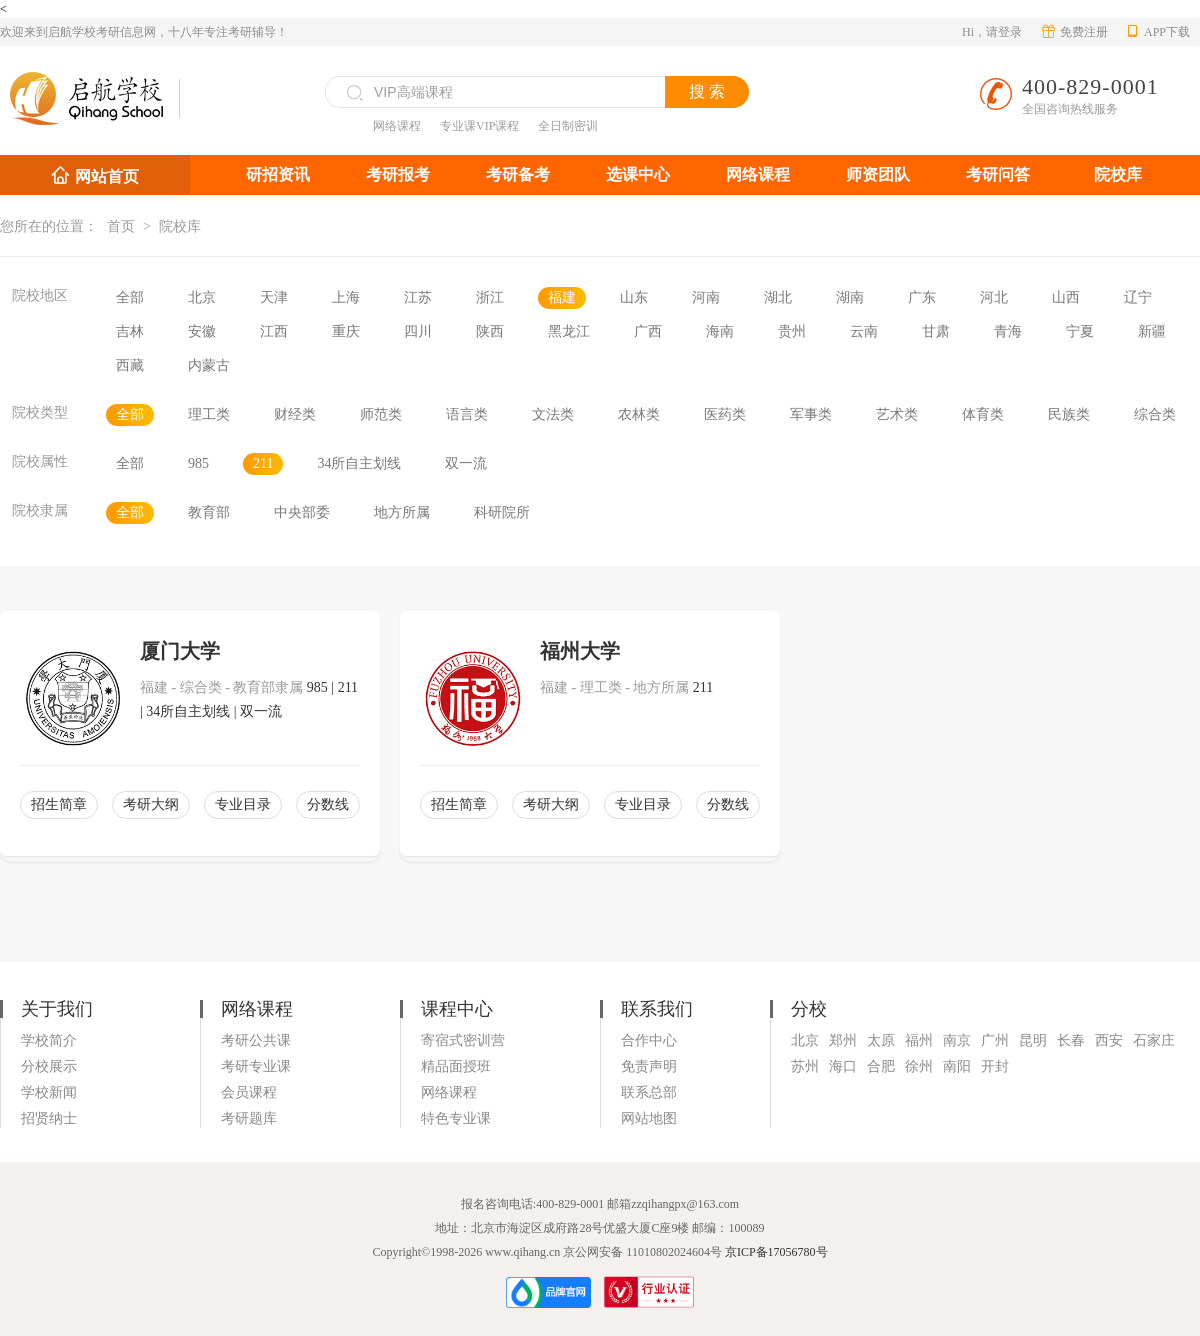 Image resolution: width=1200 pixels, height=1336 pixels. I want to click on 精品面授班, so click(456, 1066).